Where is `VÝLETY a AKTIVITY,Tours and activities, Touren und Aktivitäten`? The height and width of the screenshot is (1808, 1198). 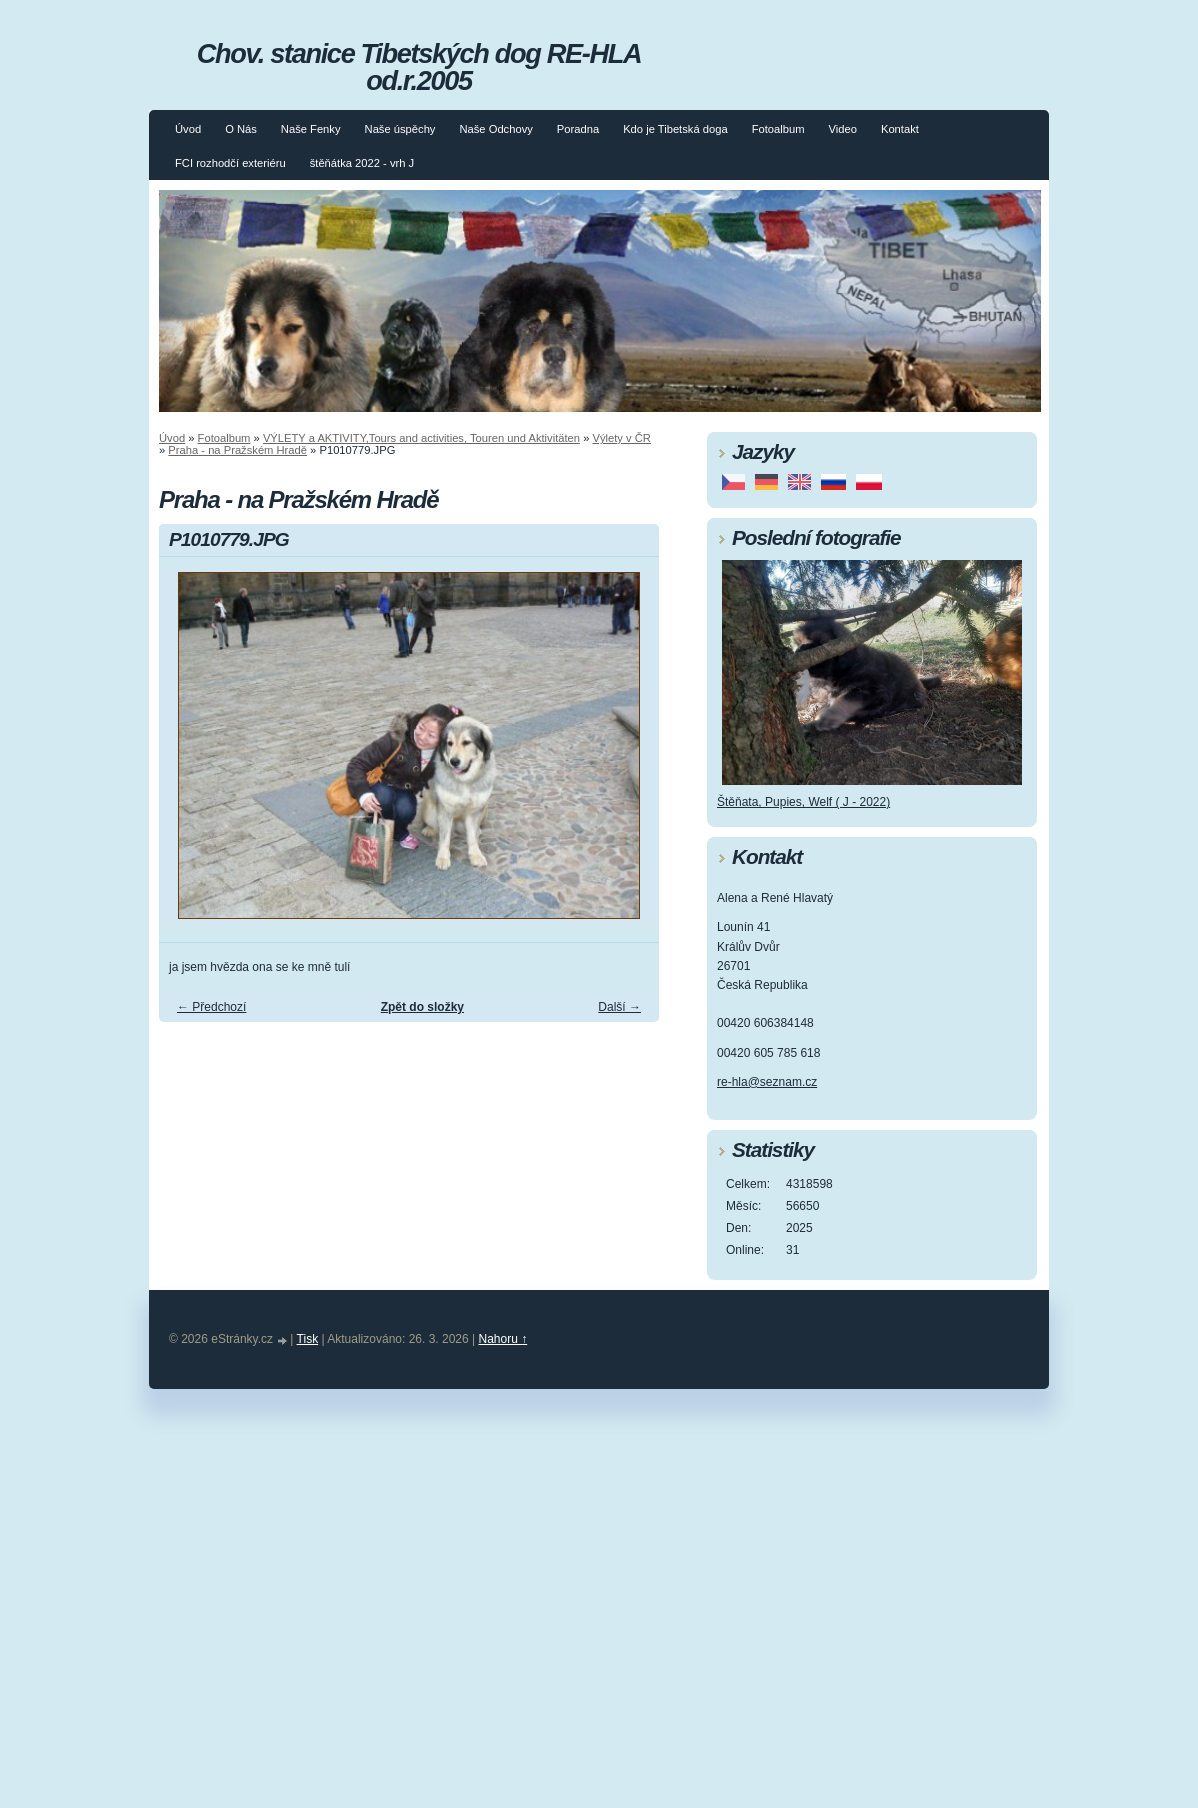 VÝLETY a AKTIVITY,Tours and activities, Touren und Aktivitäten is located at coordinates (421, 438).